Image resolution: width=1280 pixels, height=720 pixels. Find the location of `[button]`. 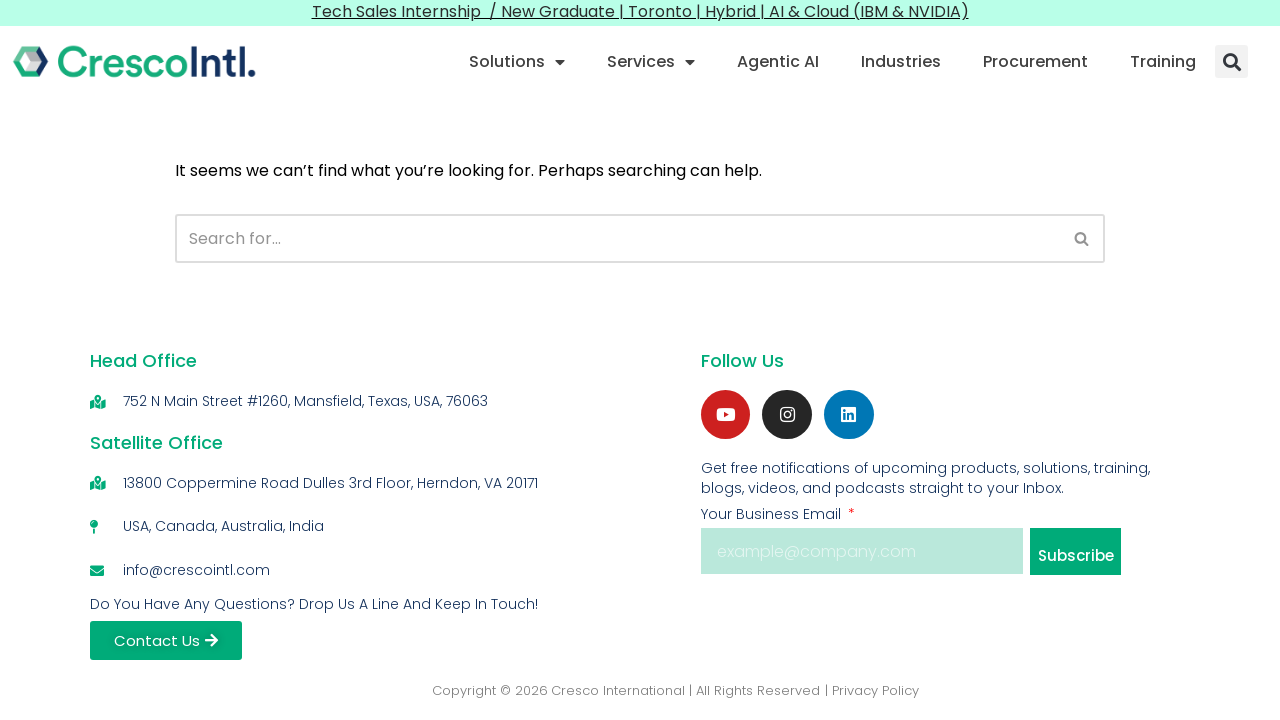

[button] is located at coordinates (1231, 61).